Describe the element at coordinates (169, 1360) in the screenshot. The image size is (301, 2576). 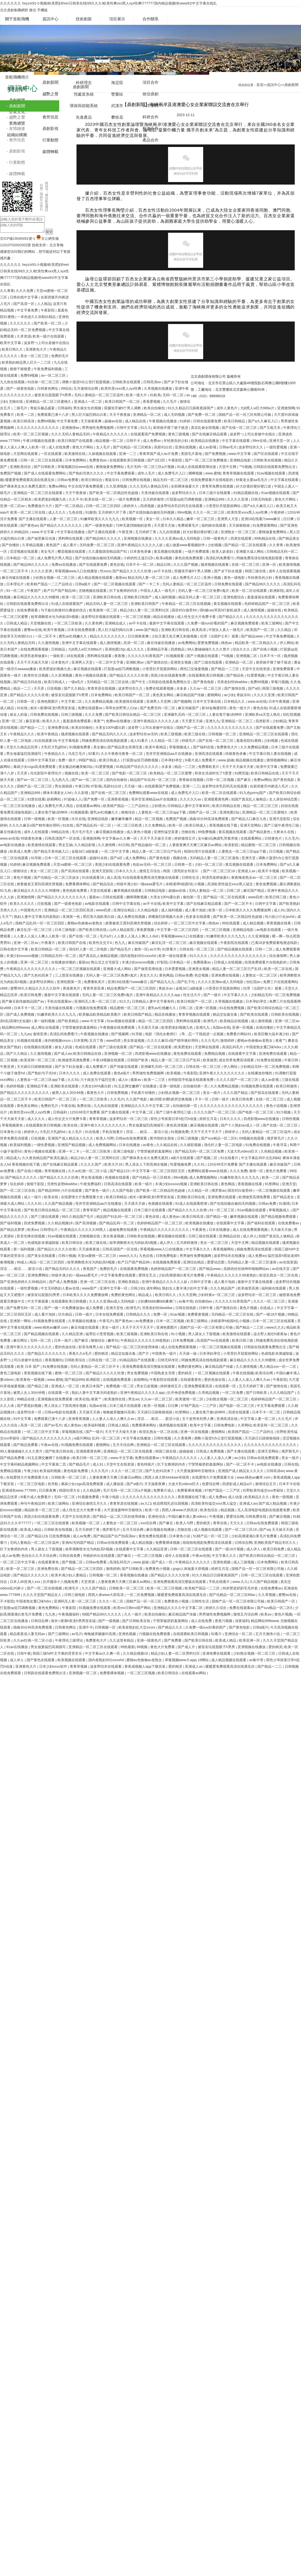
I see `日韩无码专区` at that location.